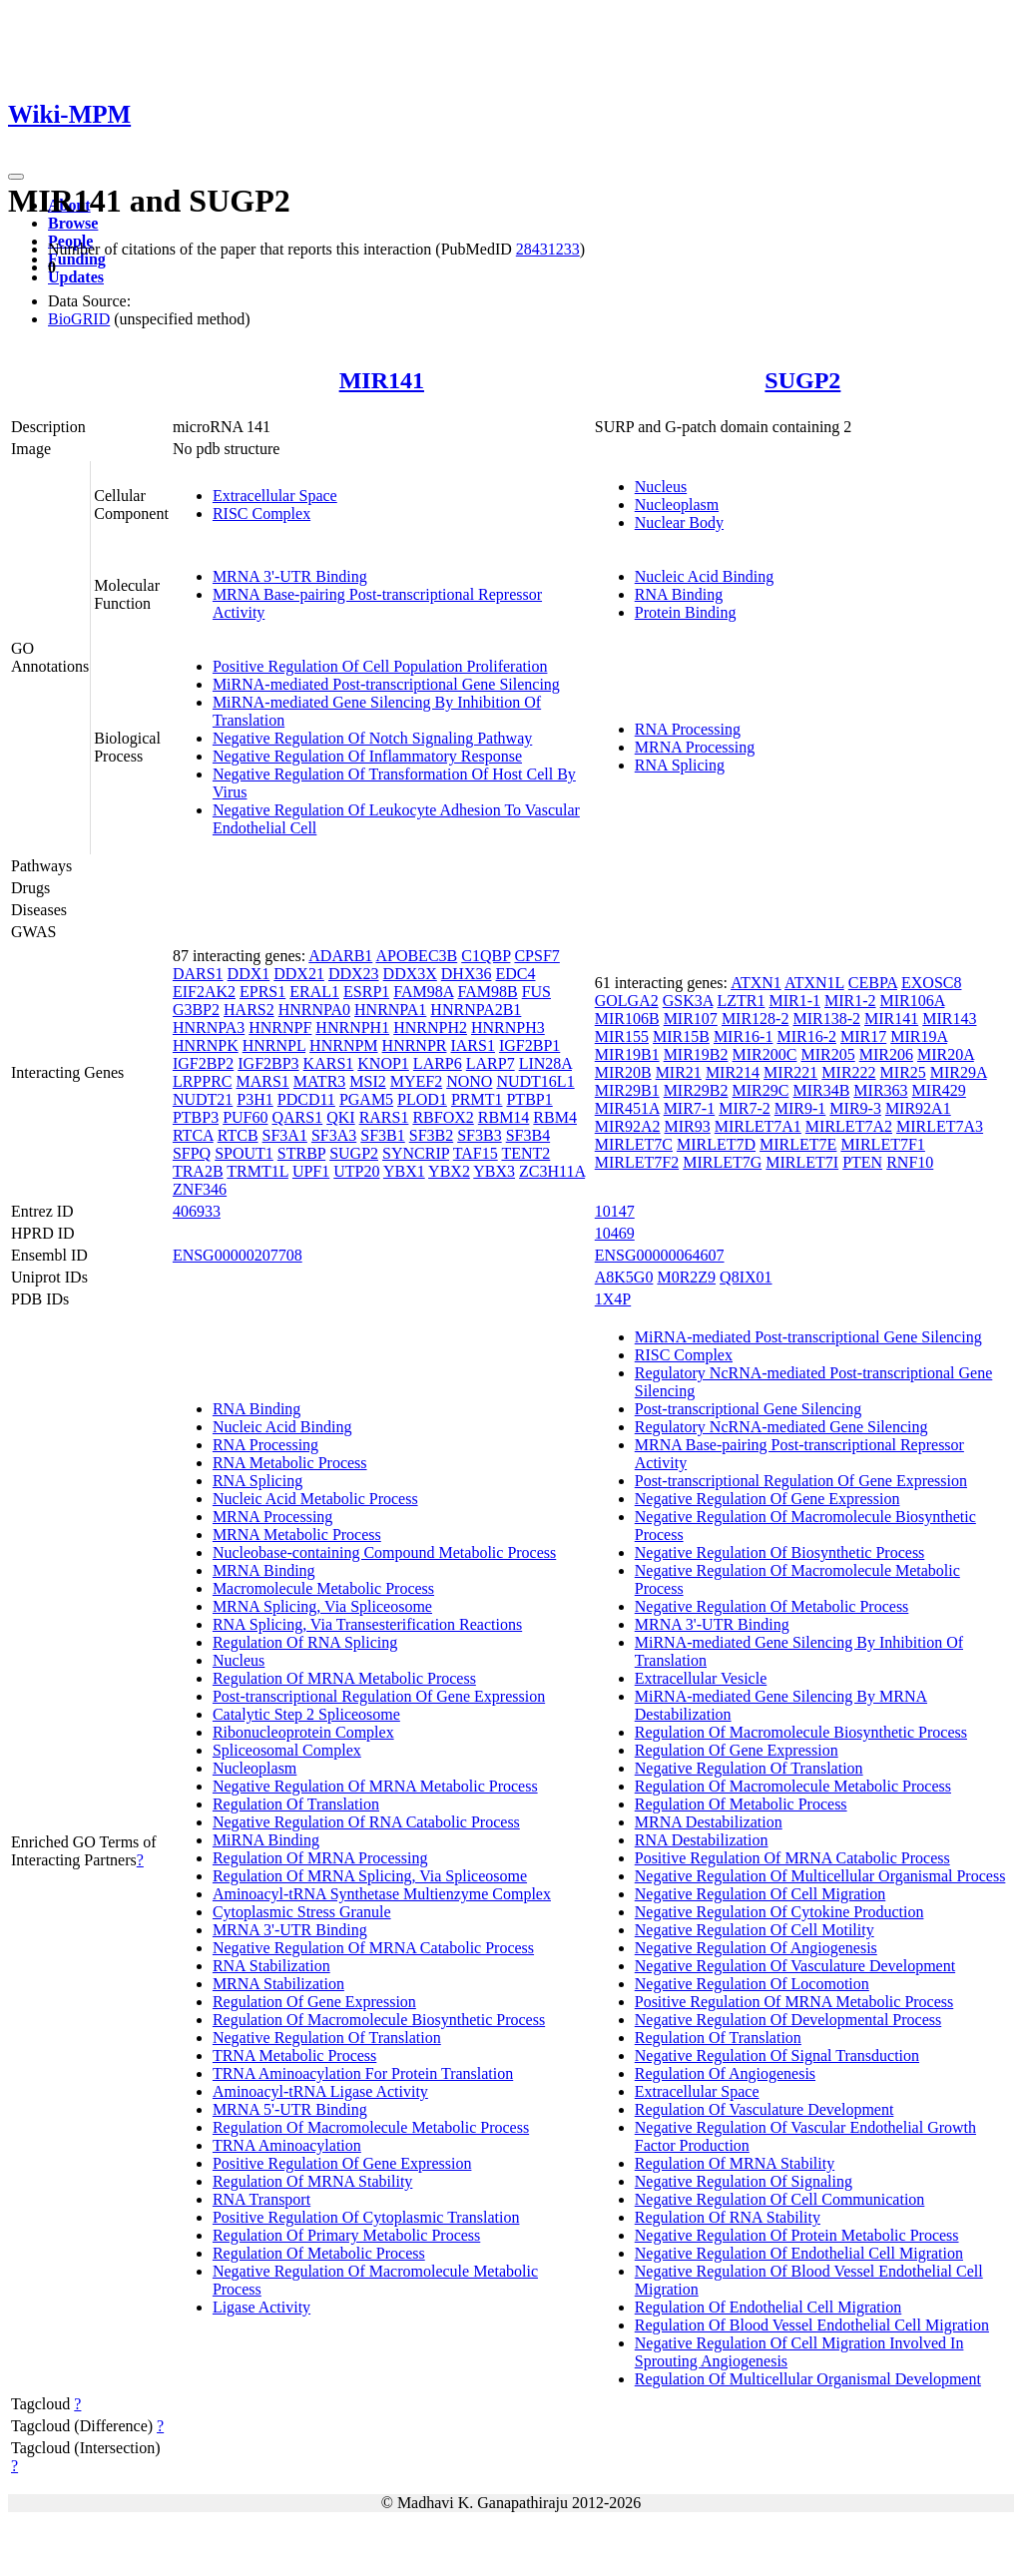  What do you see at coordinates (701, 1839) in the screenshot?
I see `RNA Destabilization` at bounding box center [701, 1839].